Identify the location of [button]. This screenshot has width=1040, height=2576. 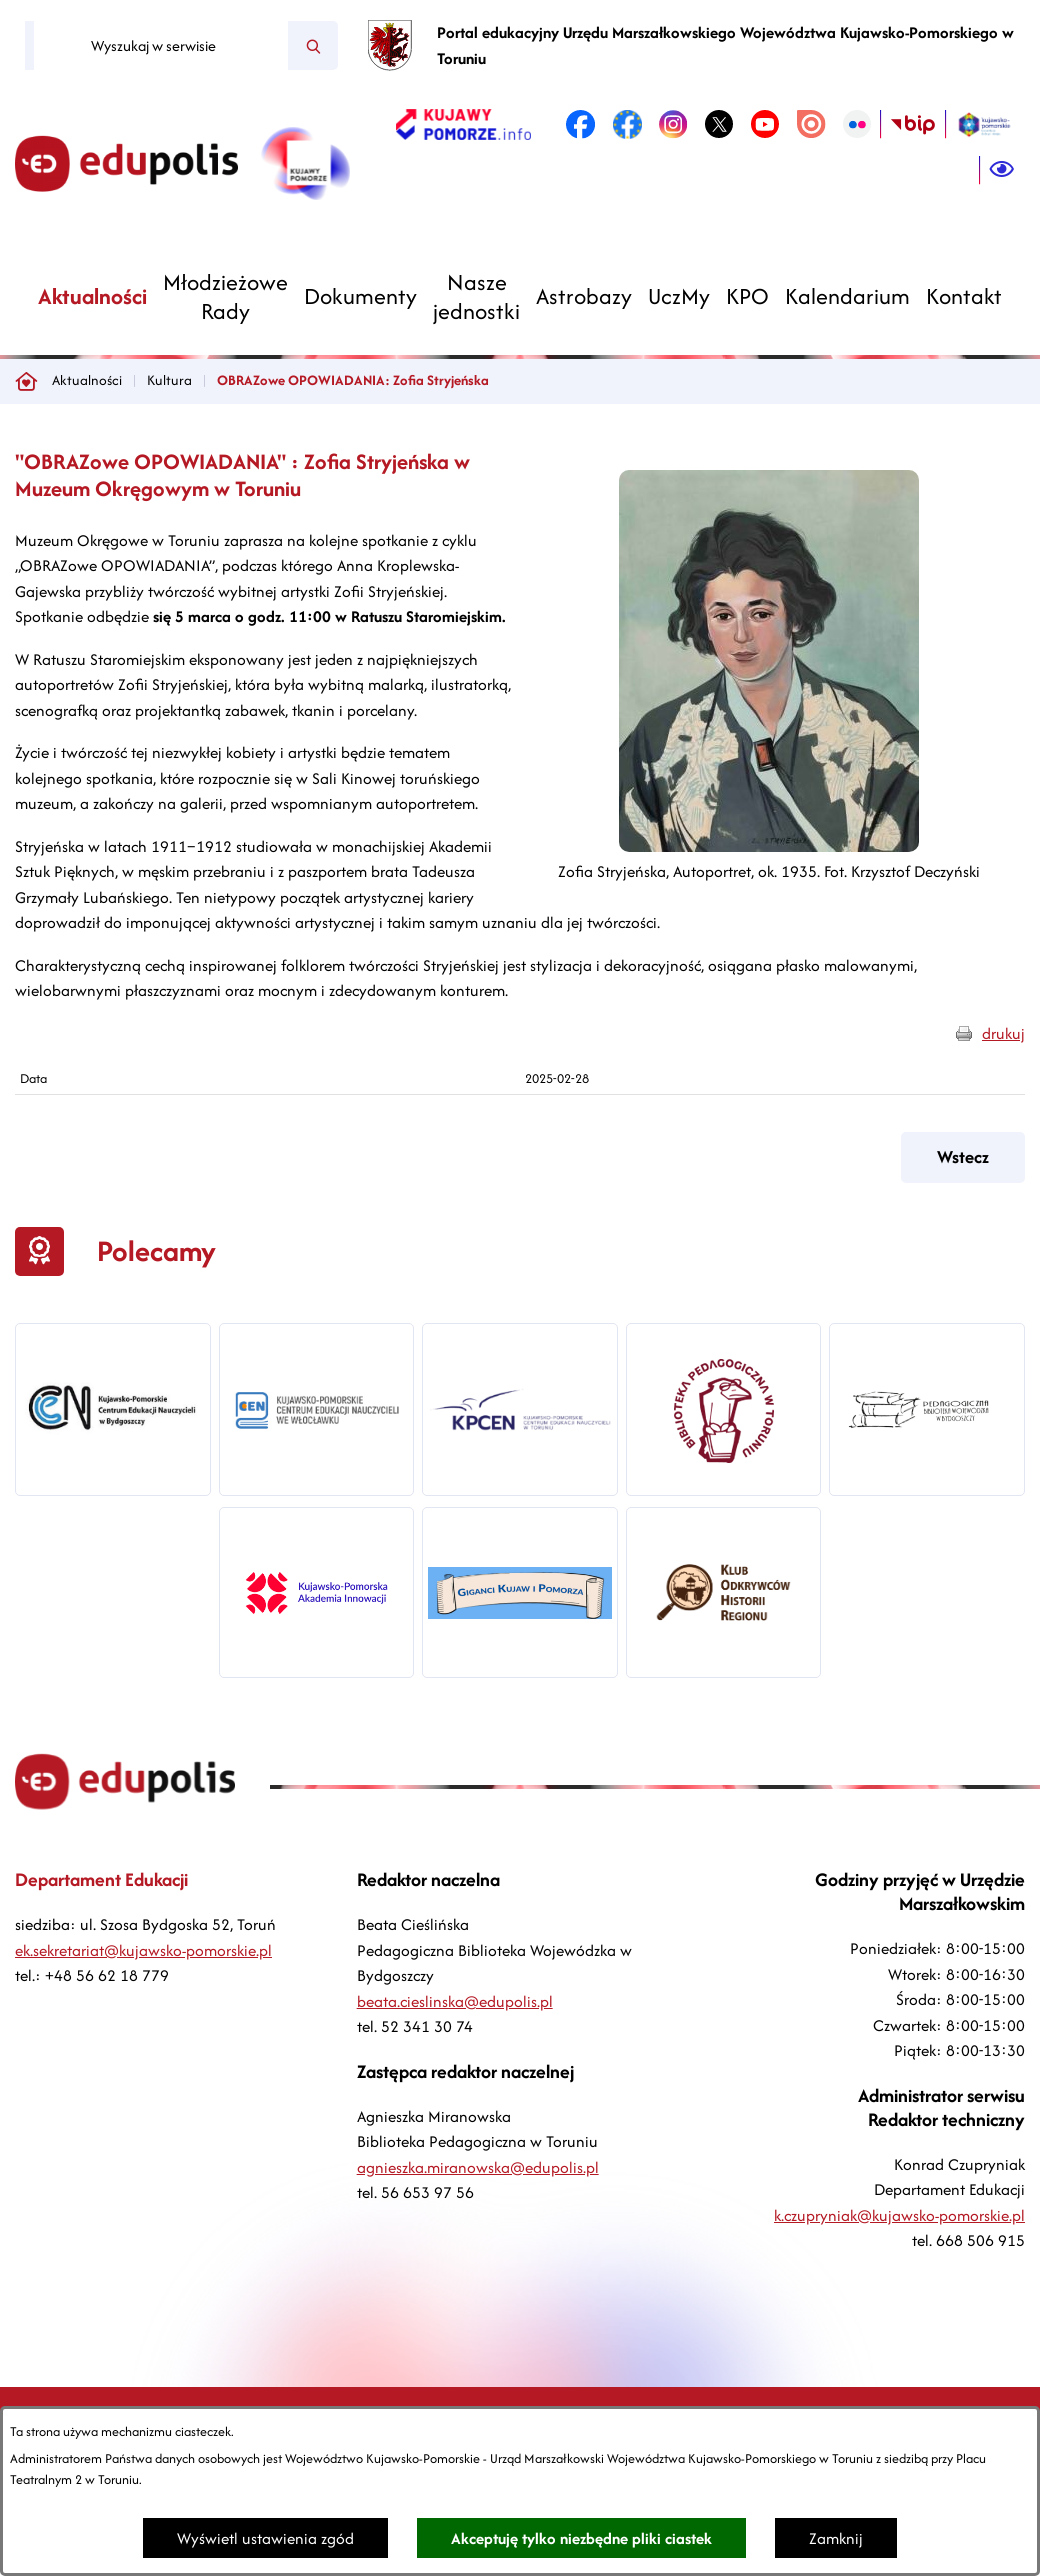
(769, 846).